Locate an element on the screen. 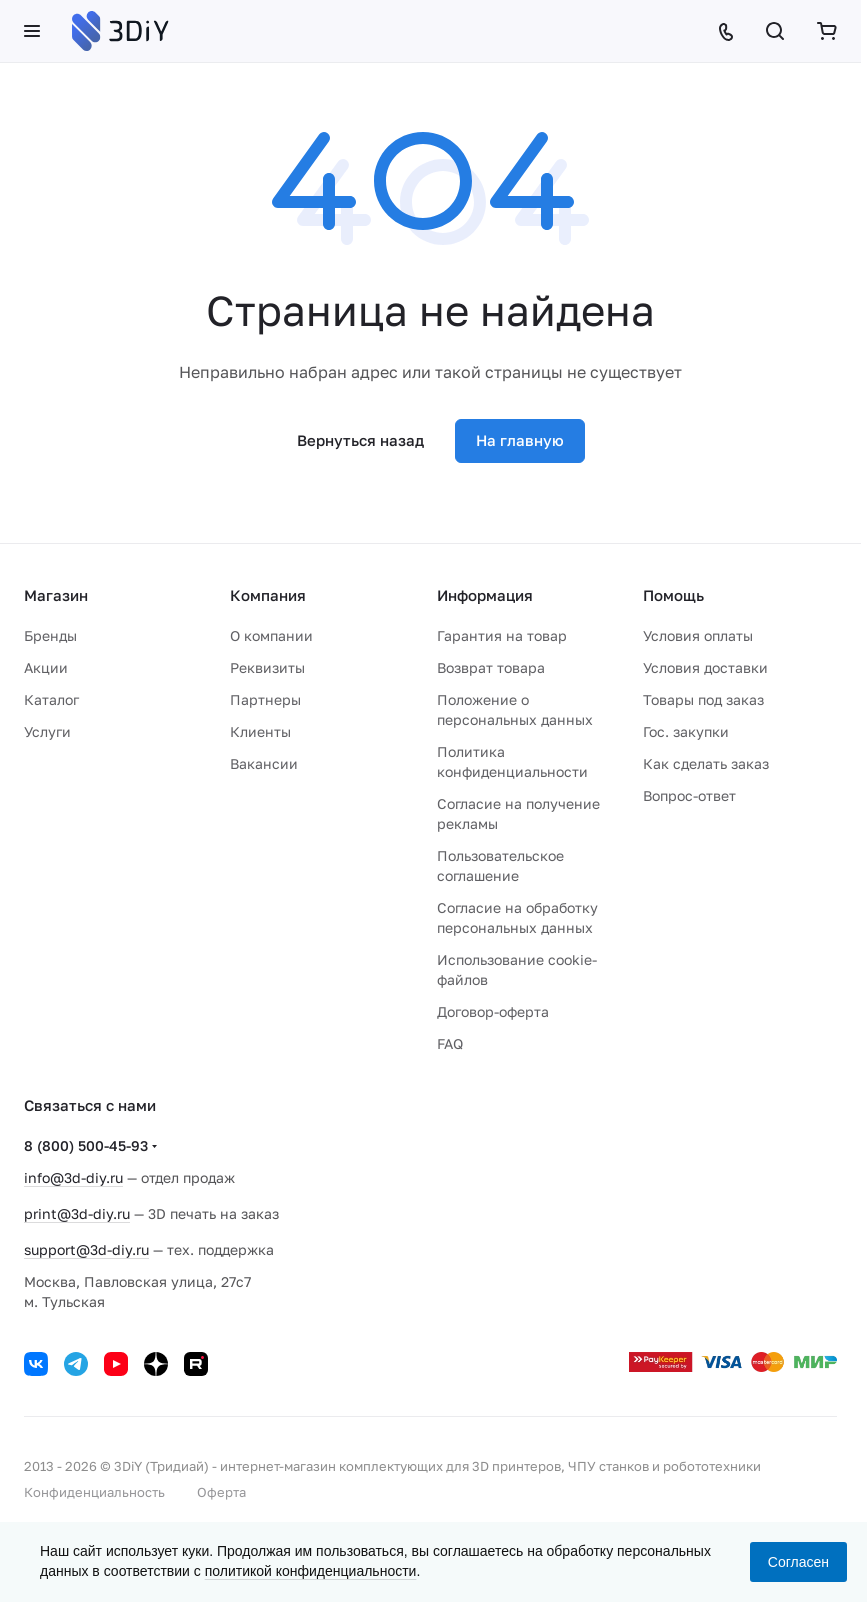  Как сделать заказ is located at coordinates (706, 763).